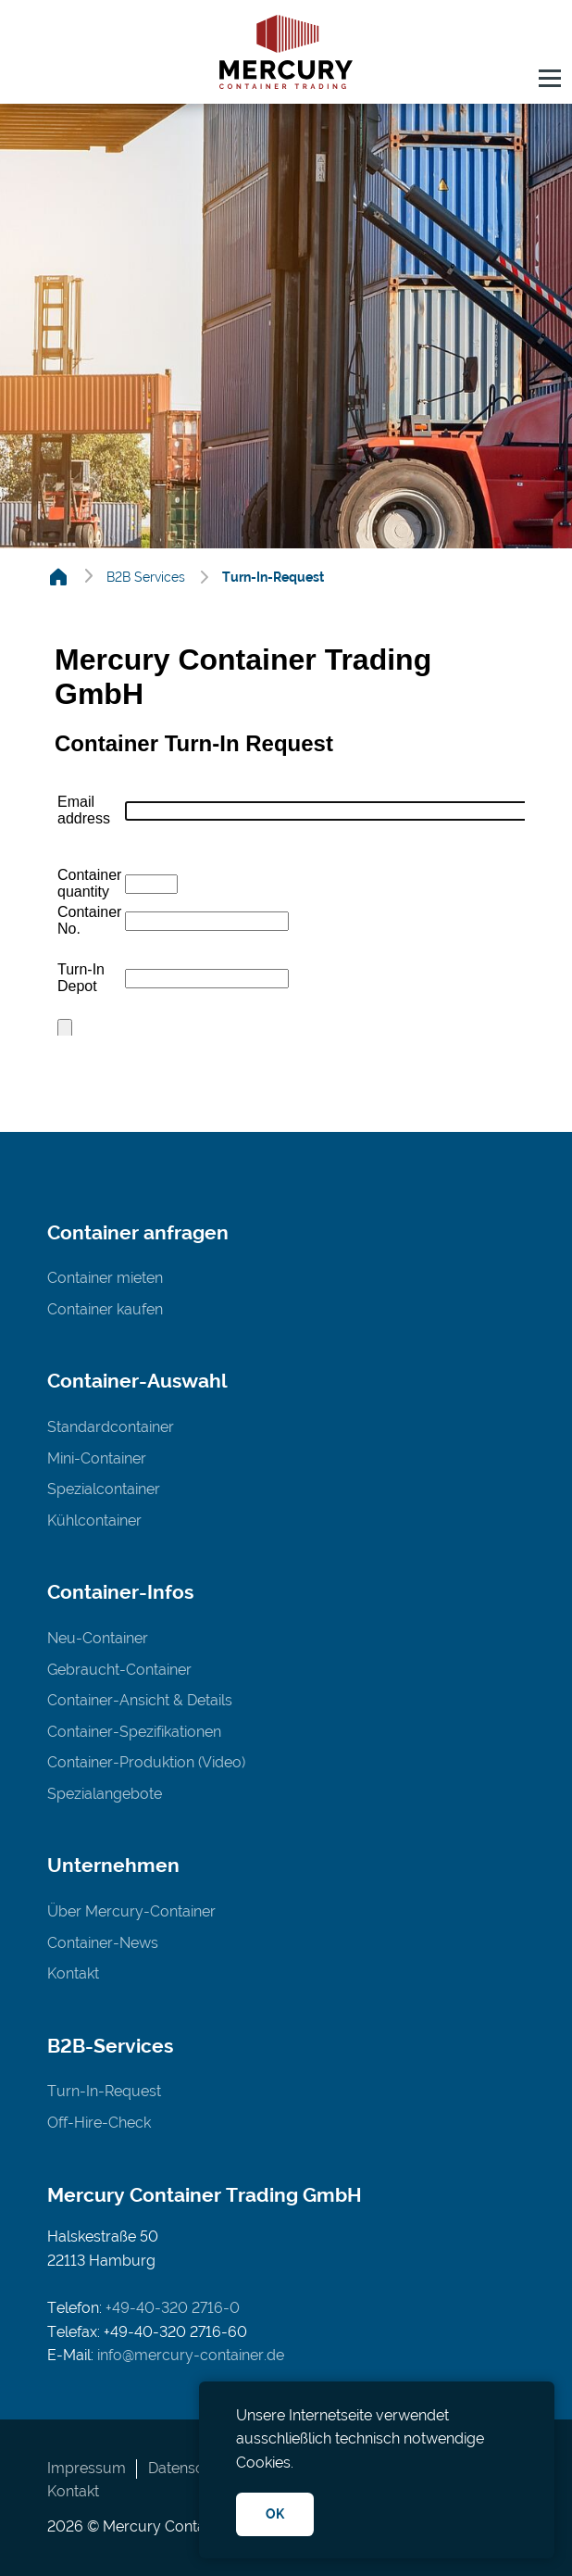 The image size is (572, 2576). I want to click on Neu-Container, so click(97, 1638).